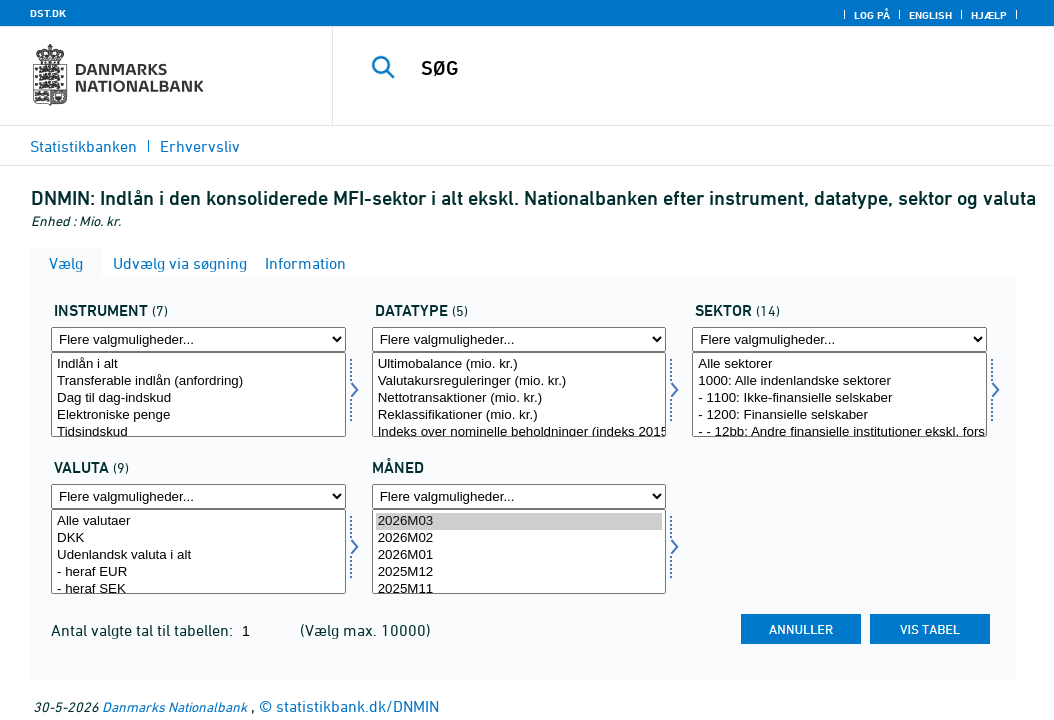 Image resolution: width=1054 pixels, height=720 pixels. I want to click on Alle valutaer, so click(198, 521).